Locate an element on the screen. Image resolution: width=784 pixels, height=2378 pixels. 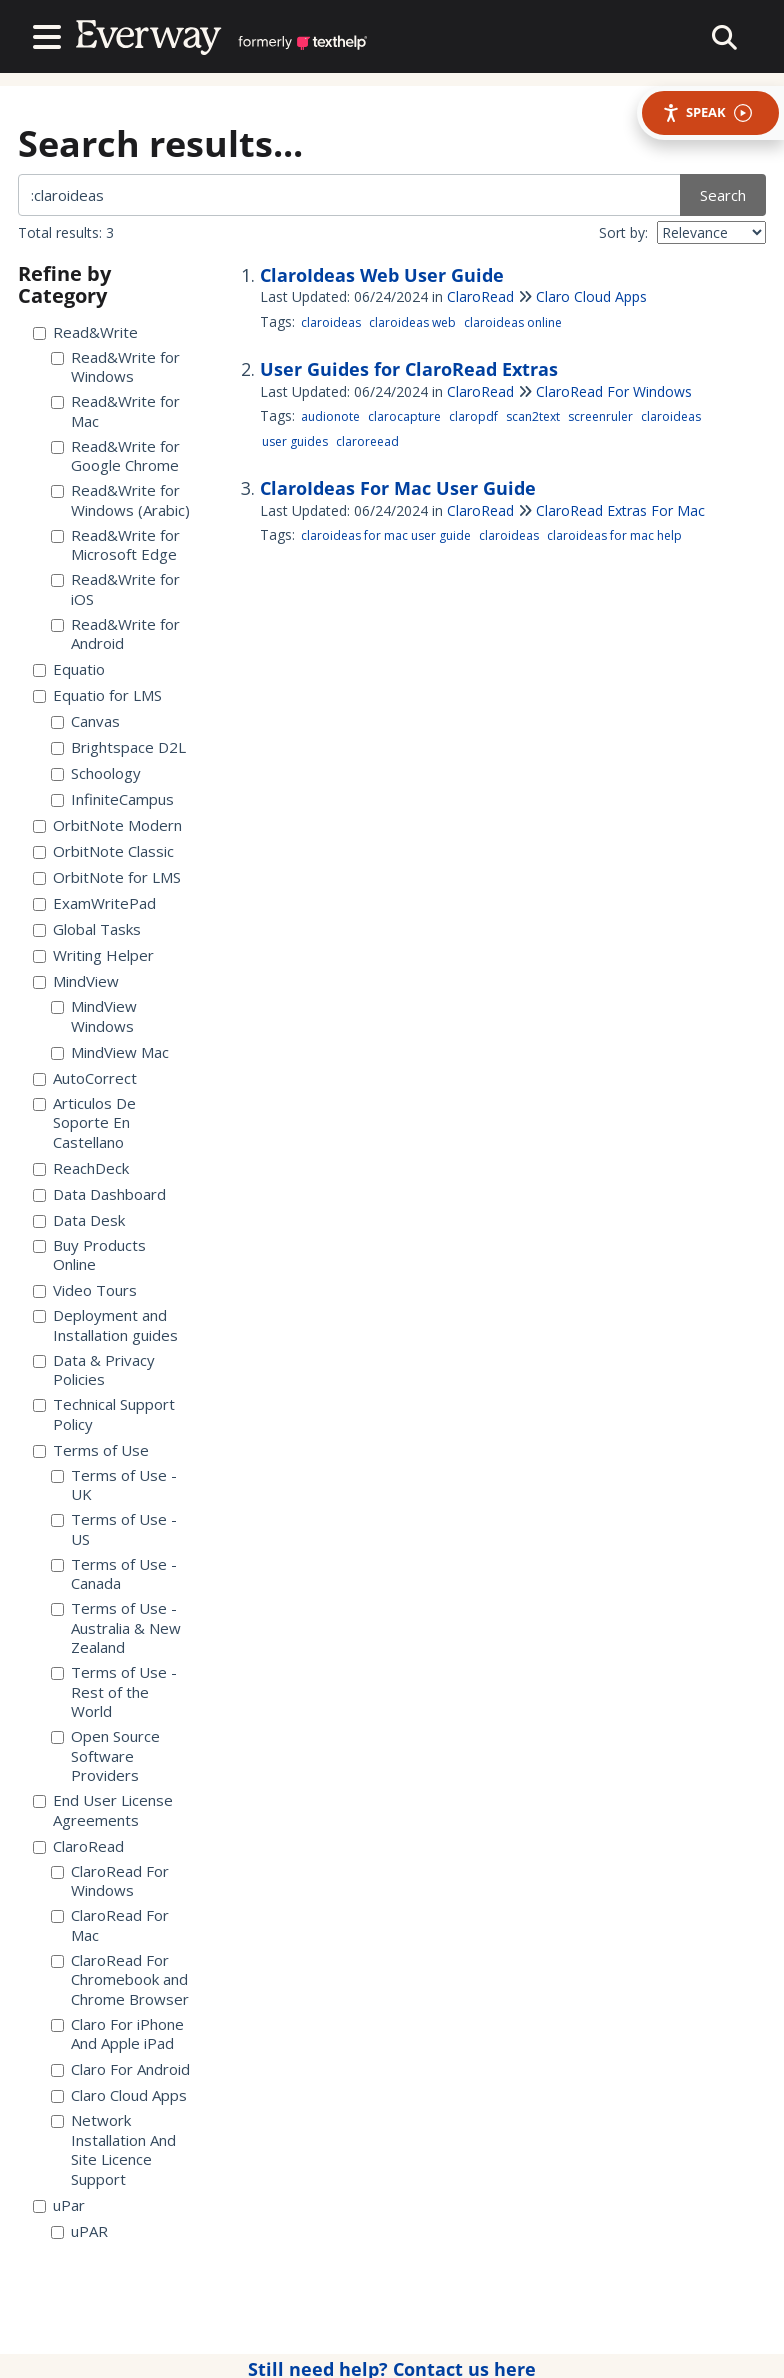
Schoology is located at coordinates (96, 773).